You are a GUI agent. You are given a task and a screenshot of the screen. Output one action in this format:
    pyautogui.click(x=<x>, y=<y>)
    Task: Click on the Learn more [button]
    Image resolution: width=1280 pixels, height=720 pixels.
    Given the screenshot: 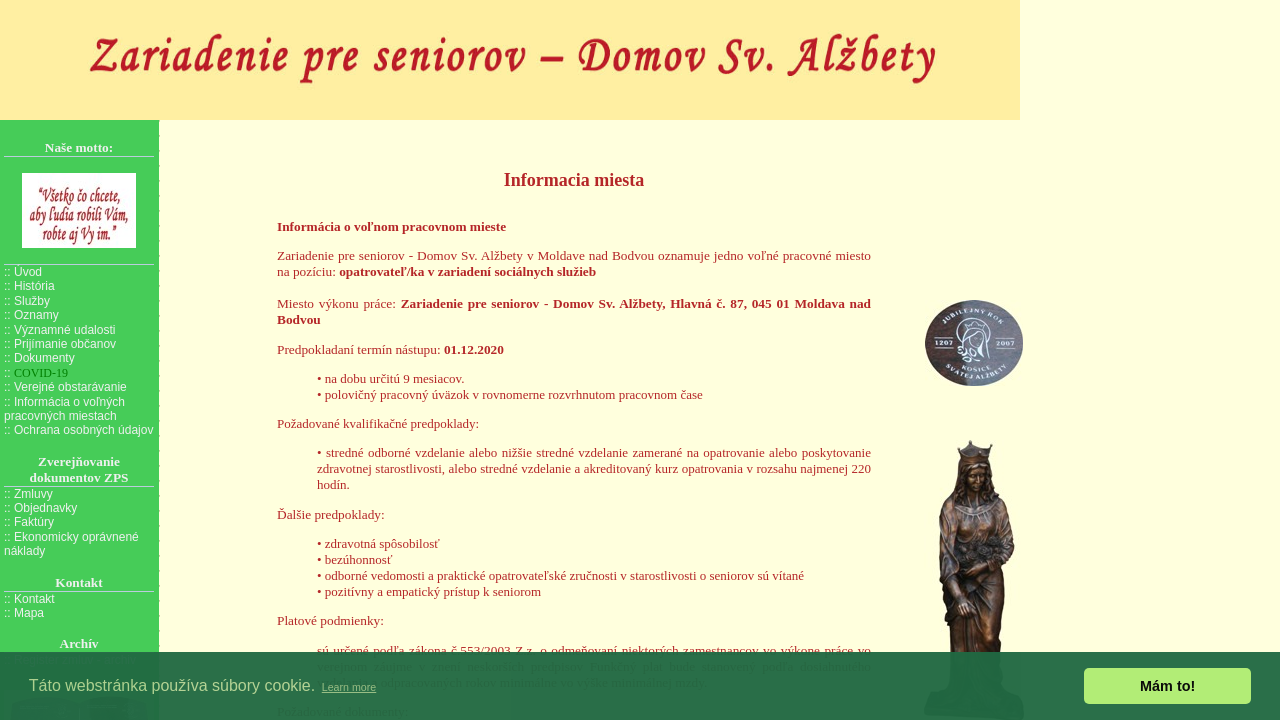 What is the action you would take?
    pyautogui.click(x=349, y=687)
    